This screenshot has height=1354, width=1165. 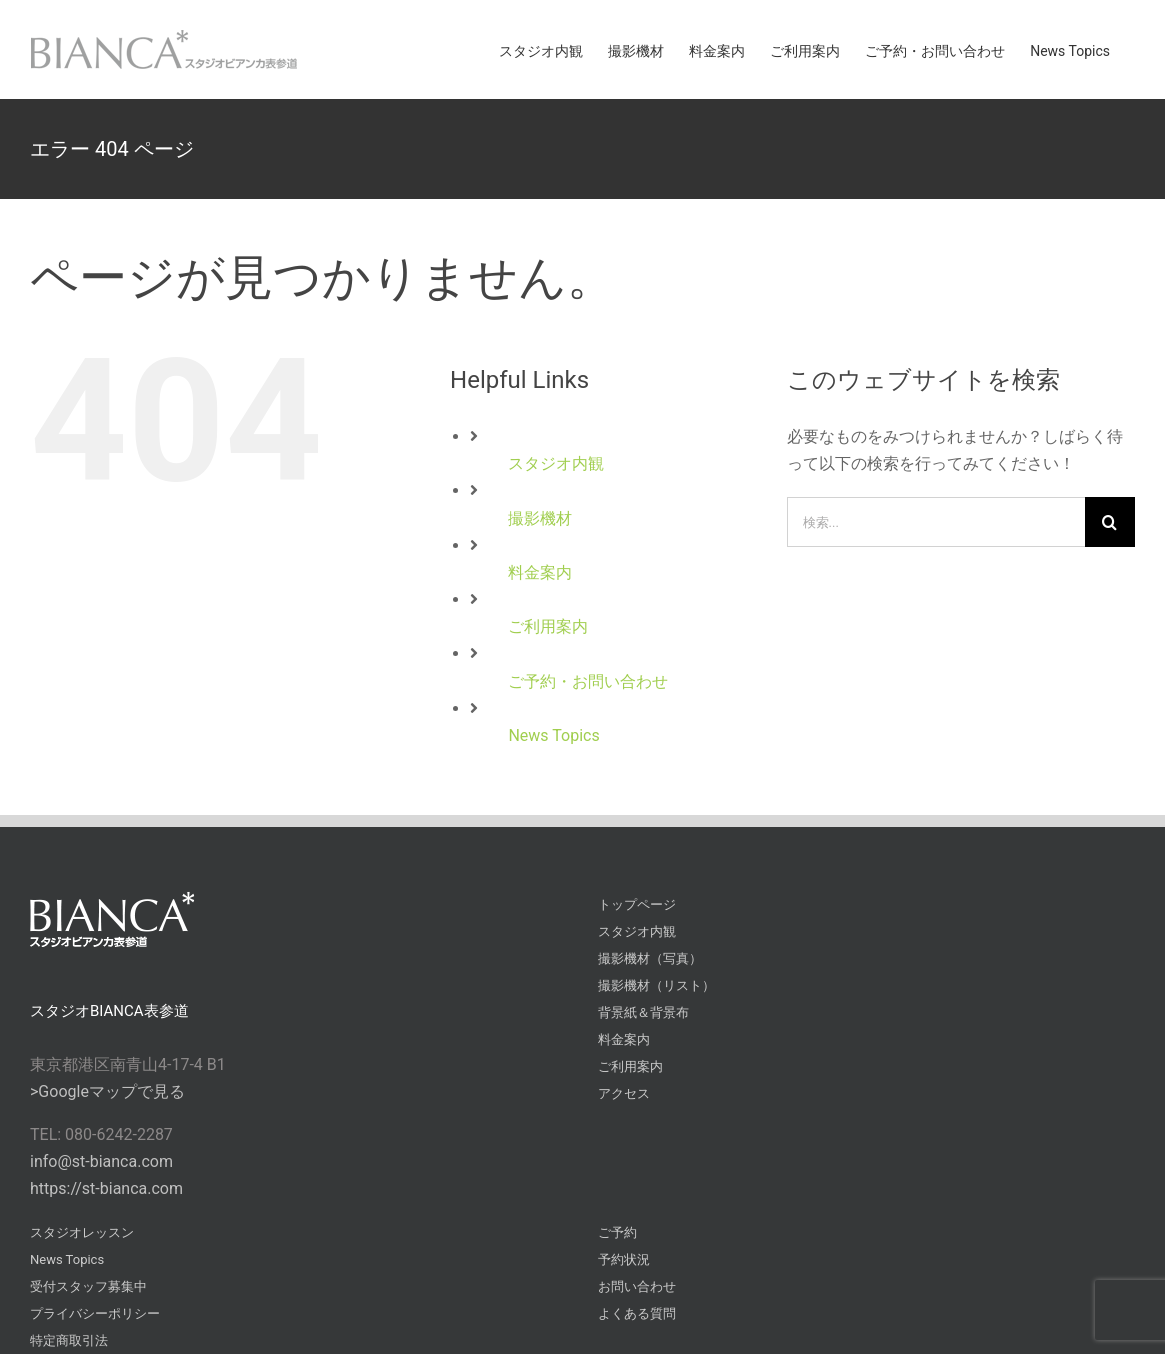 I want to click on ご予約・お問い合わせ, so click(x=588, y=681).